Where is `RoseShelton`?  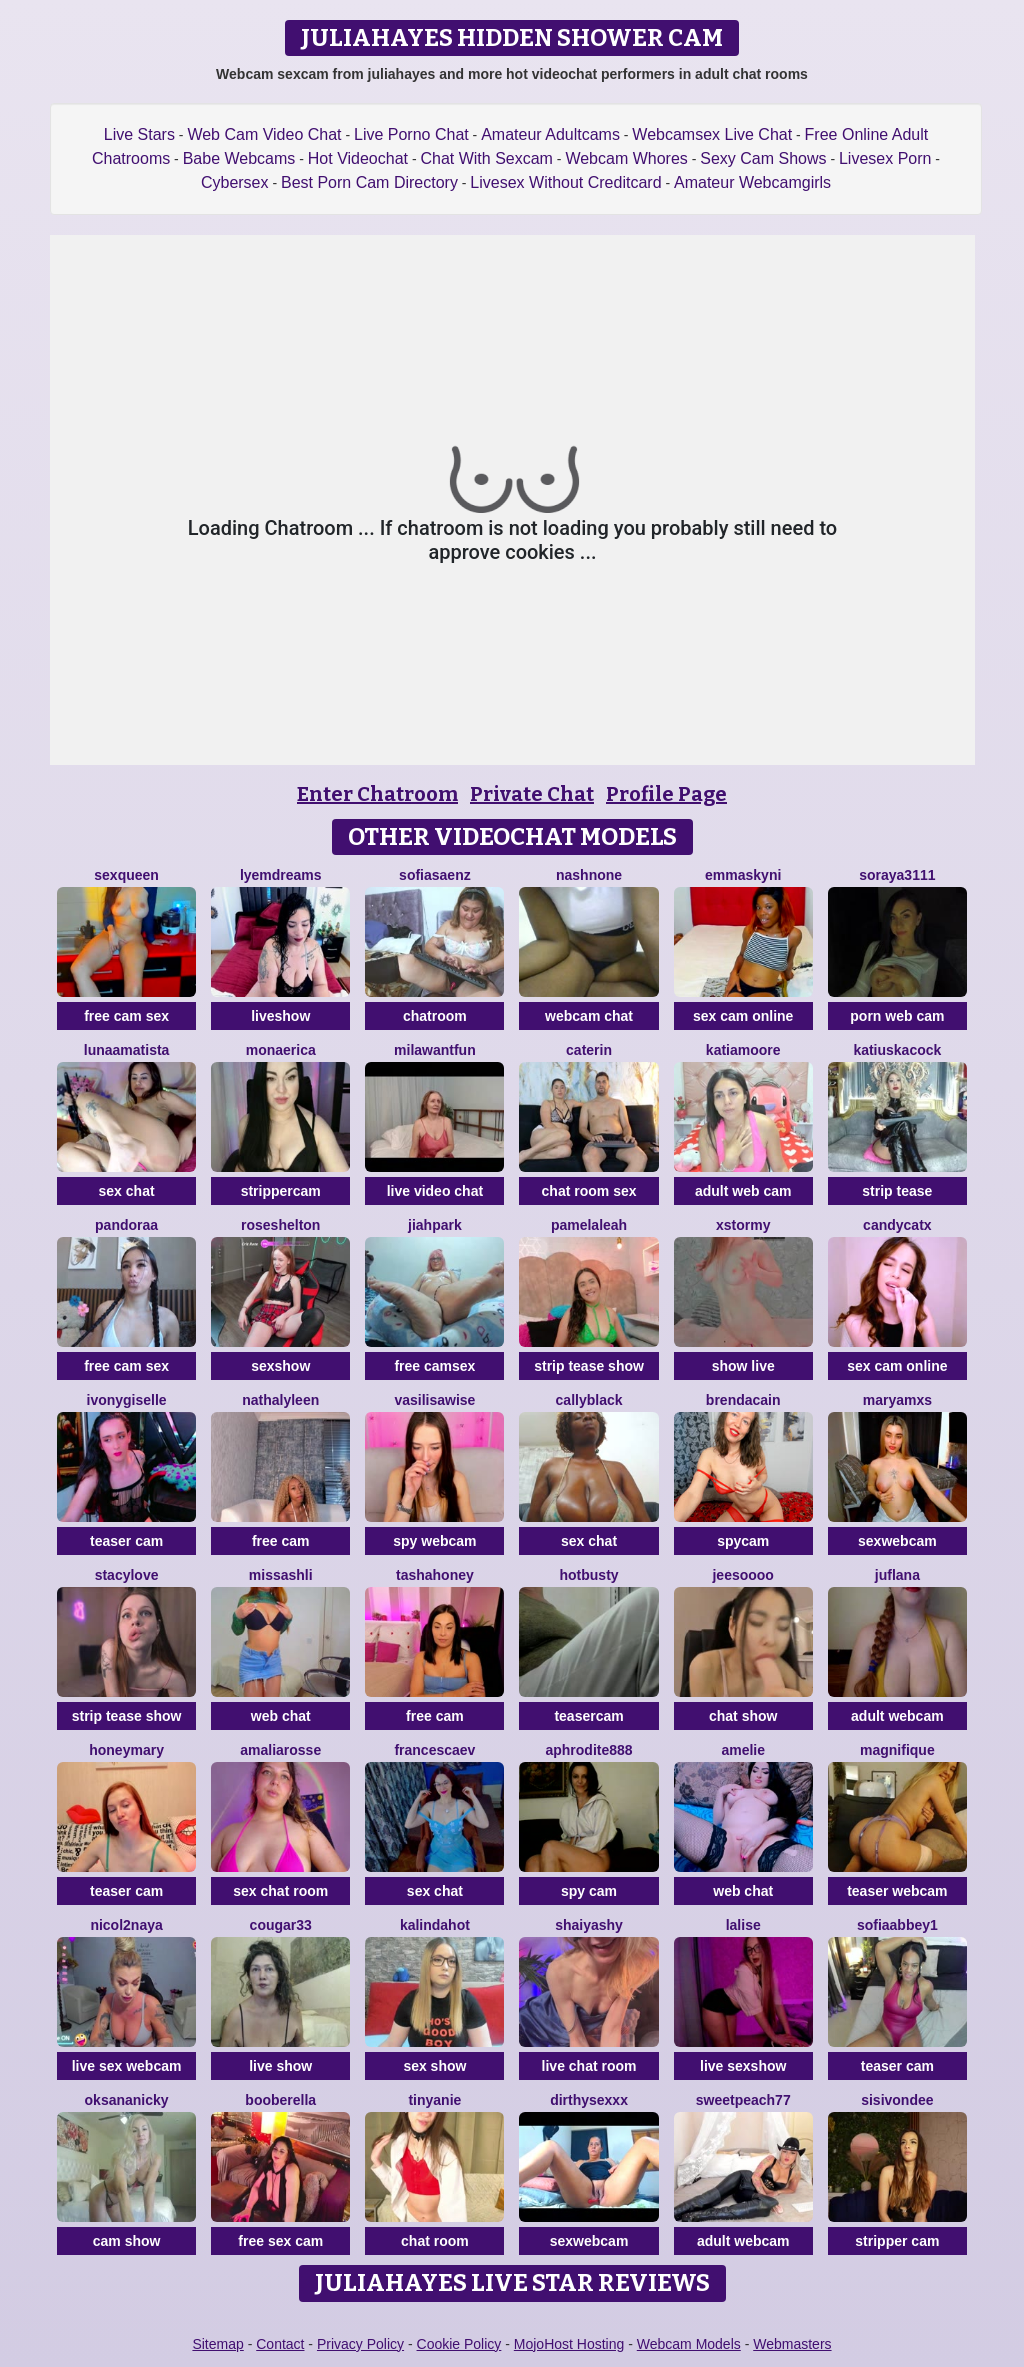
RoseShelton is located at coordinates (280, 1225).